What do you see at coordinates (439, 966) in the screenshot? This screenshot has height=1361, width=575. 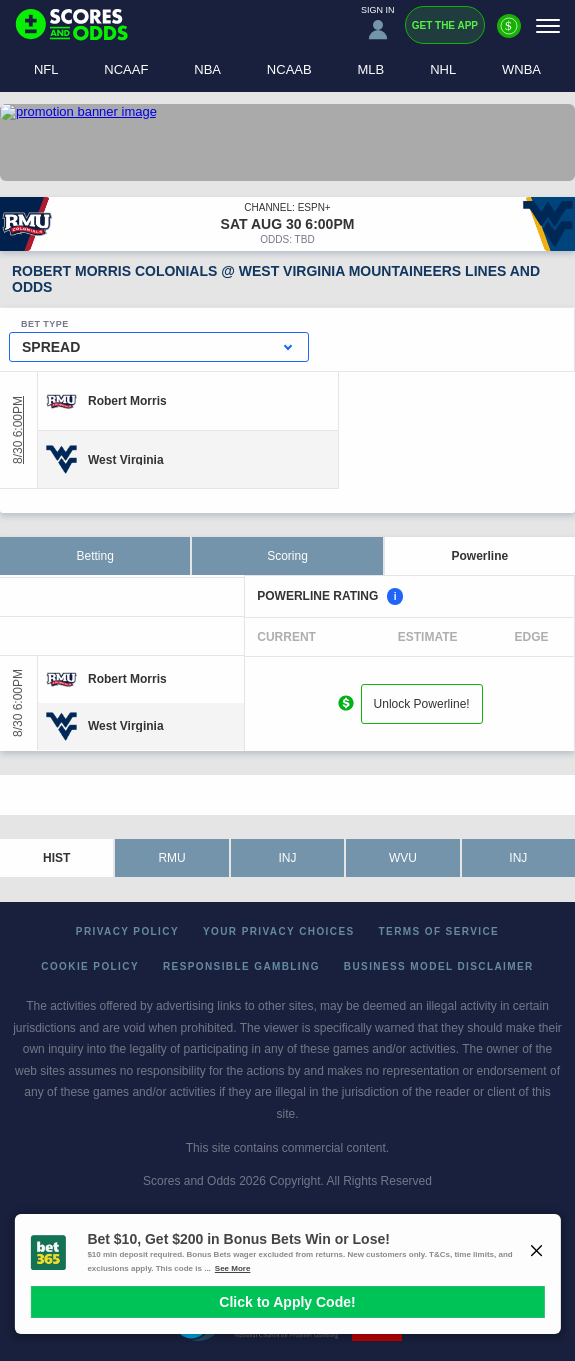 I see `Business Model Disclaimer` at bounding box center [439, 966].